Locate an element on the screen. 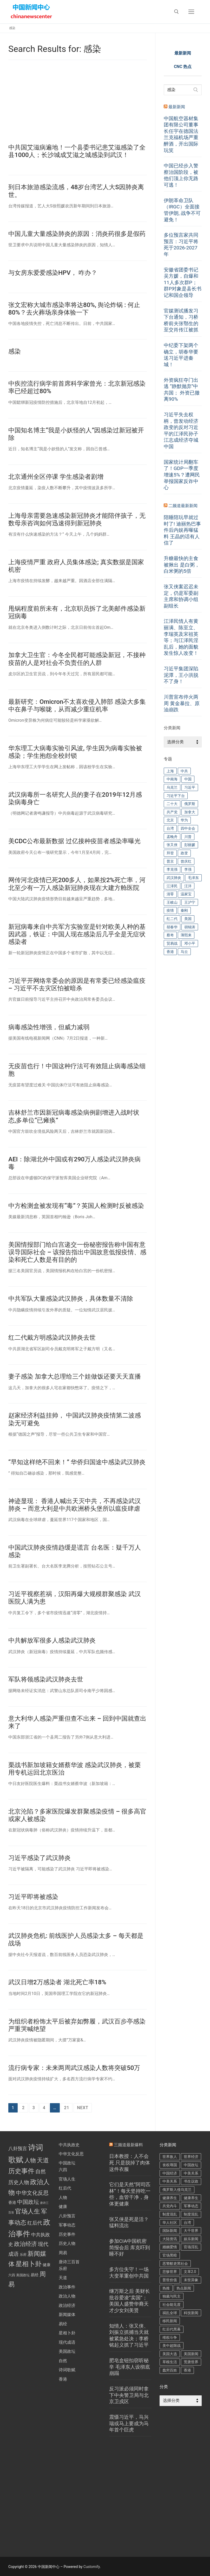 This screenshot has width=210, height=2576. 官场人生 [官场人生 (26 项)] is located at coordinates (27, 2211).